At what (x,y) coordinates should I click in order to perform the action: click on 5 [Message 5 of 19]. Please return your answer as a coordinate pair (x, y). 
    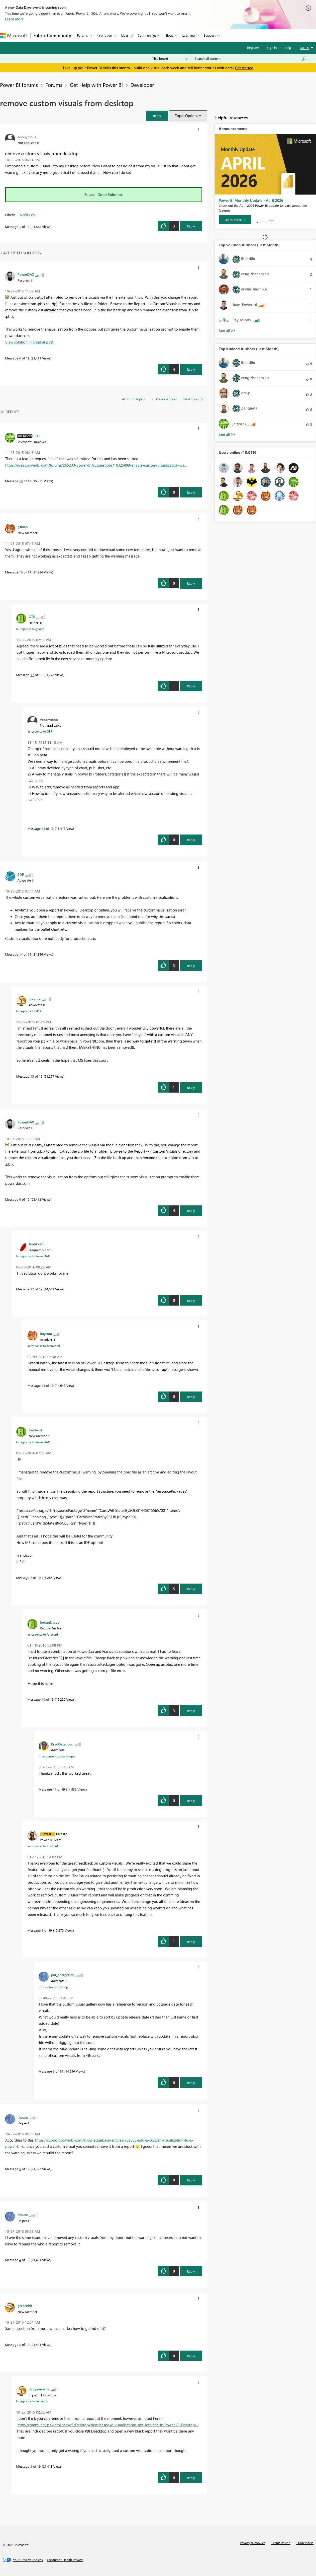
    Looking at the image, I should click on (20, 2169).